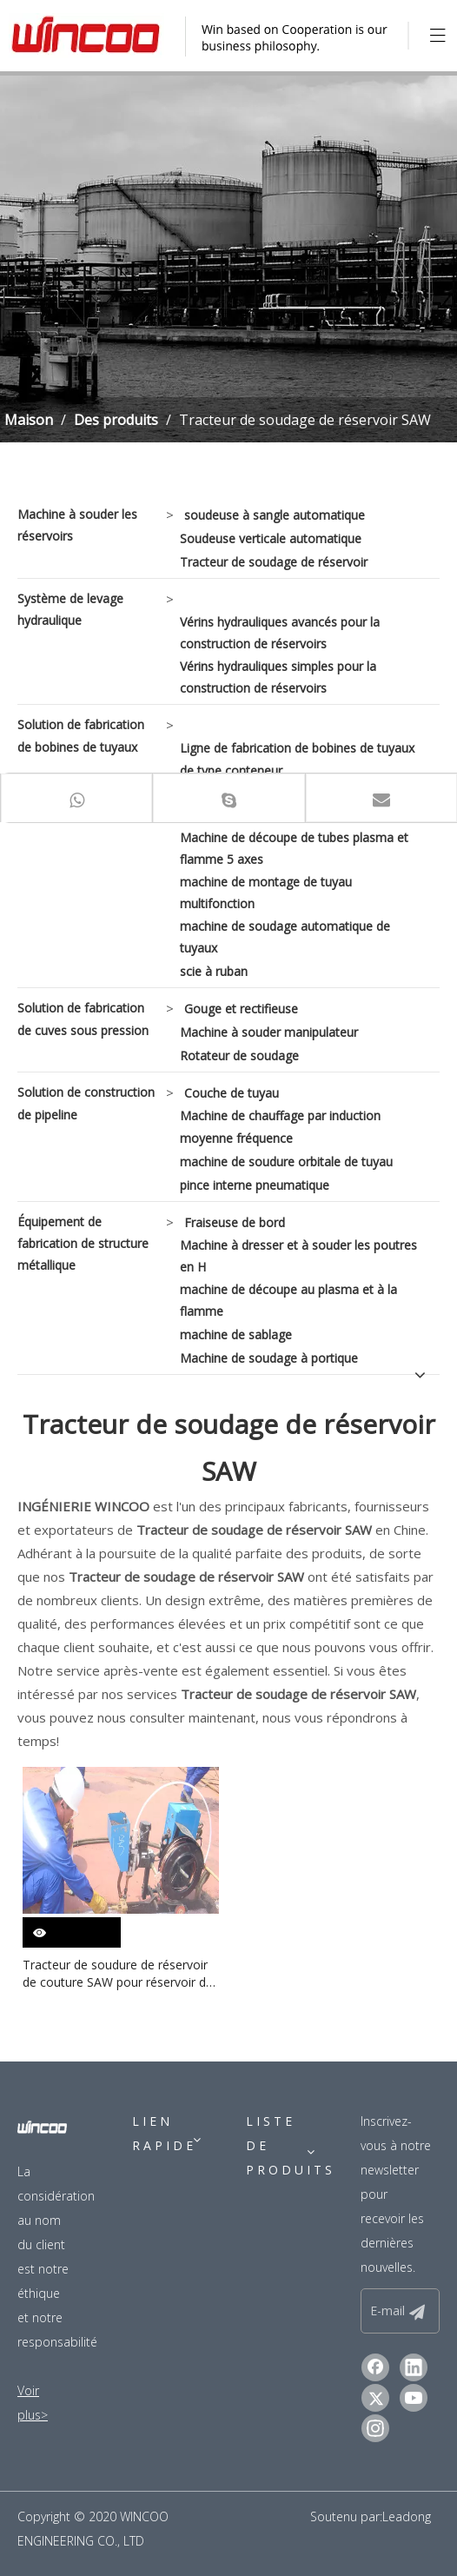 The width and height of the screenshot is (457, 2576). Describe the element at coordinates (280, 1126) in the screenshot. I see `Machine de chauffage par induction moyenne fréquence` at that location.